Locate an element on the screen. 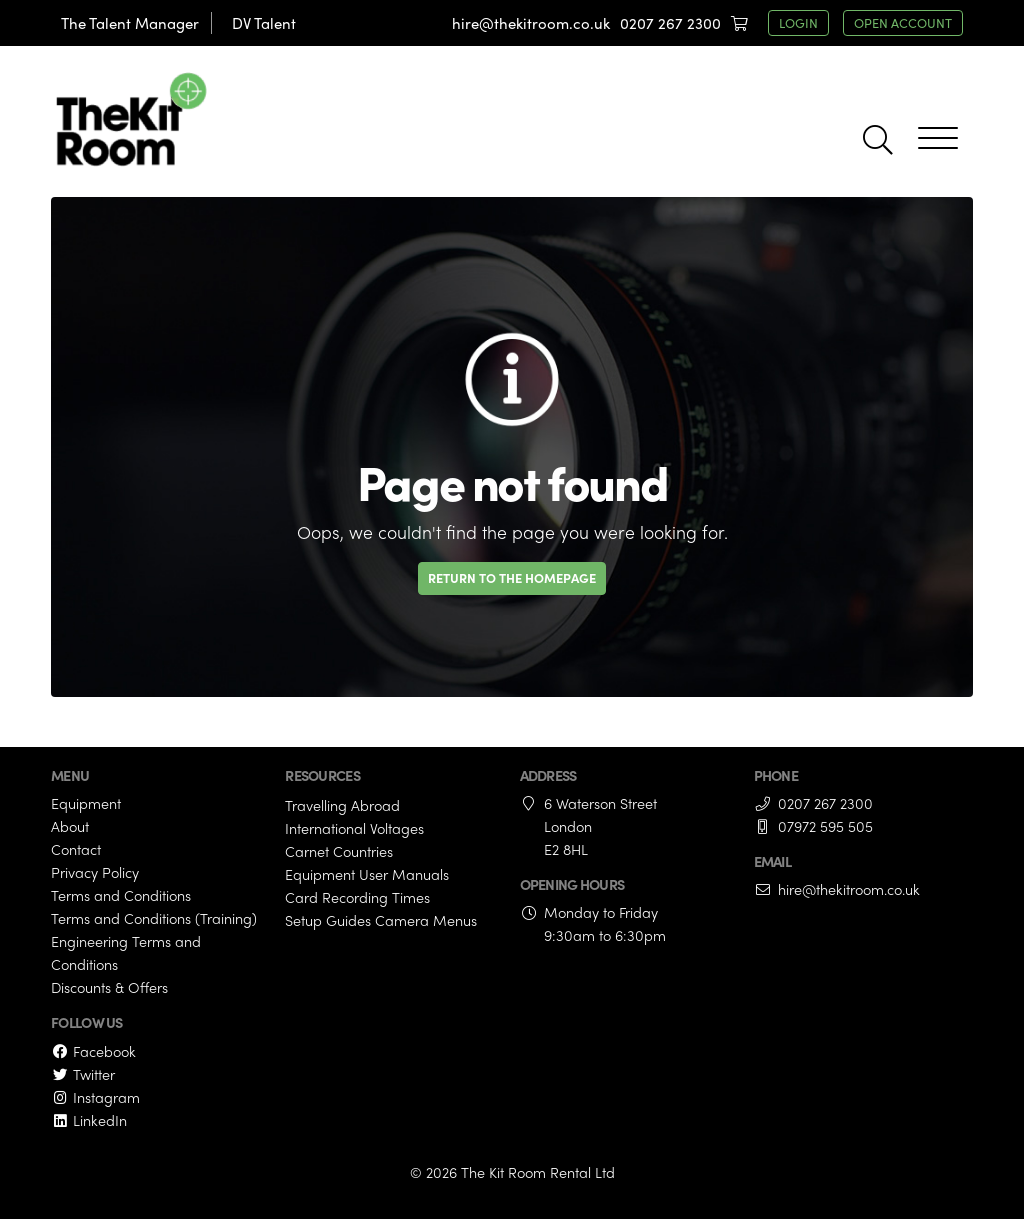  Contact is located at coordinates (76, 849).